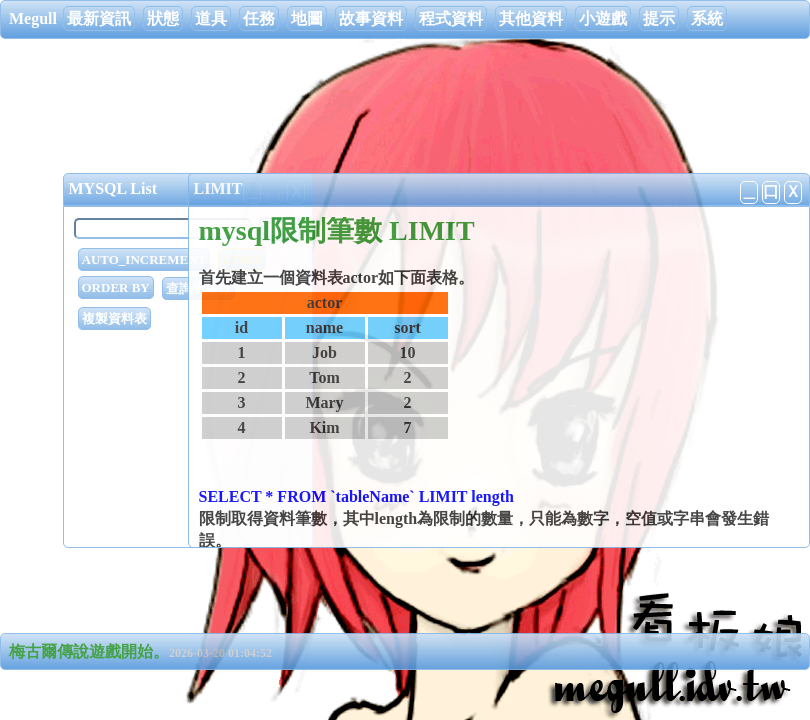 Image resolution: width=810 pixels, height=720 pixels. What do you see at coordinates (33, 18) in the screenshot?
I see `Megull` at bounding box center [33, 18].